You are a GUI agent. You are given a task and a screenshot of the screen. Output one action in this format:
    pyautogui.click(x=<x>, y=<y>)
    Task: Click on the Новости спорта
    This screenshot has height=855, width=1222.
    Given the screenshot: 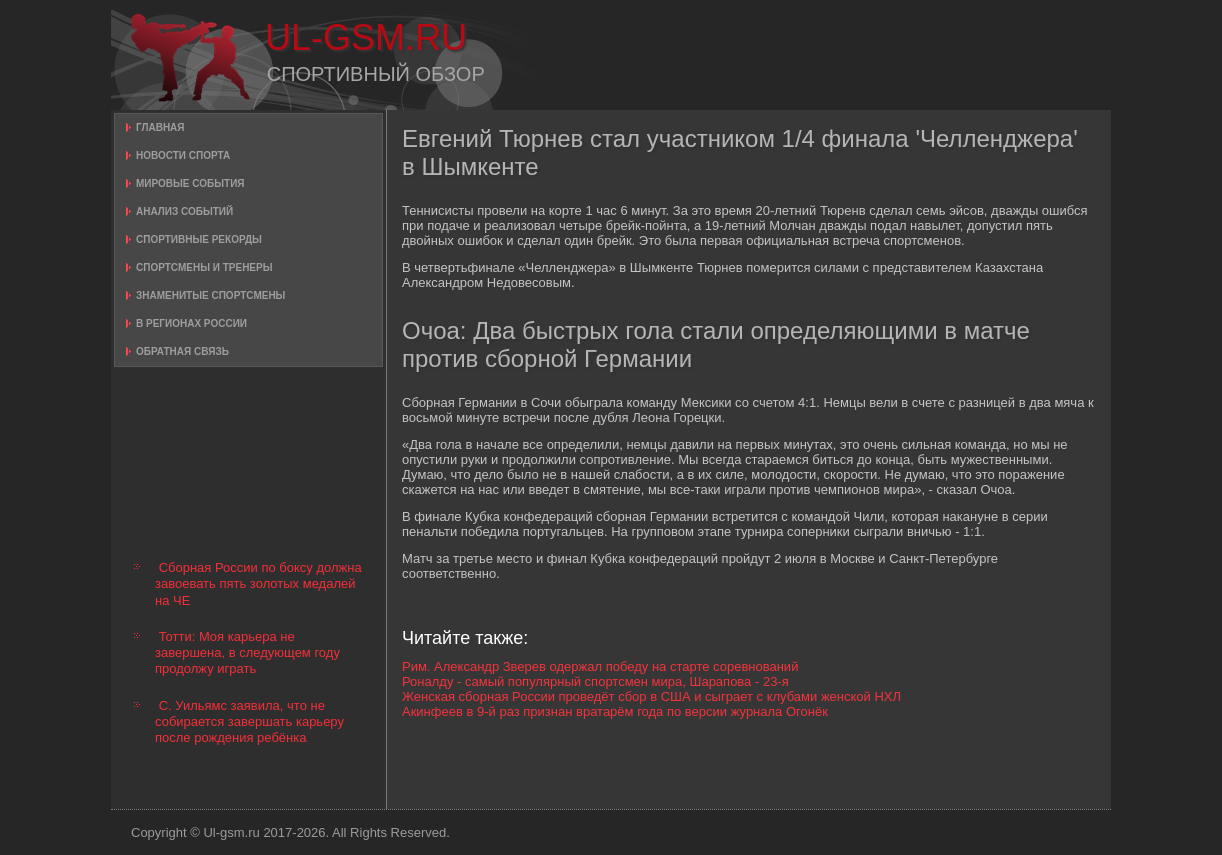 What is the action you would take?
    pyautogui.click(x=183, y=155)
    